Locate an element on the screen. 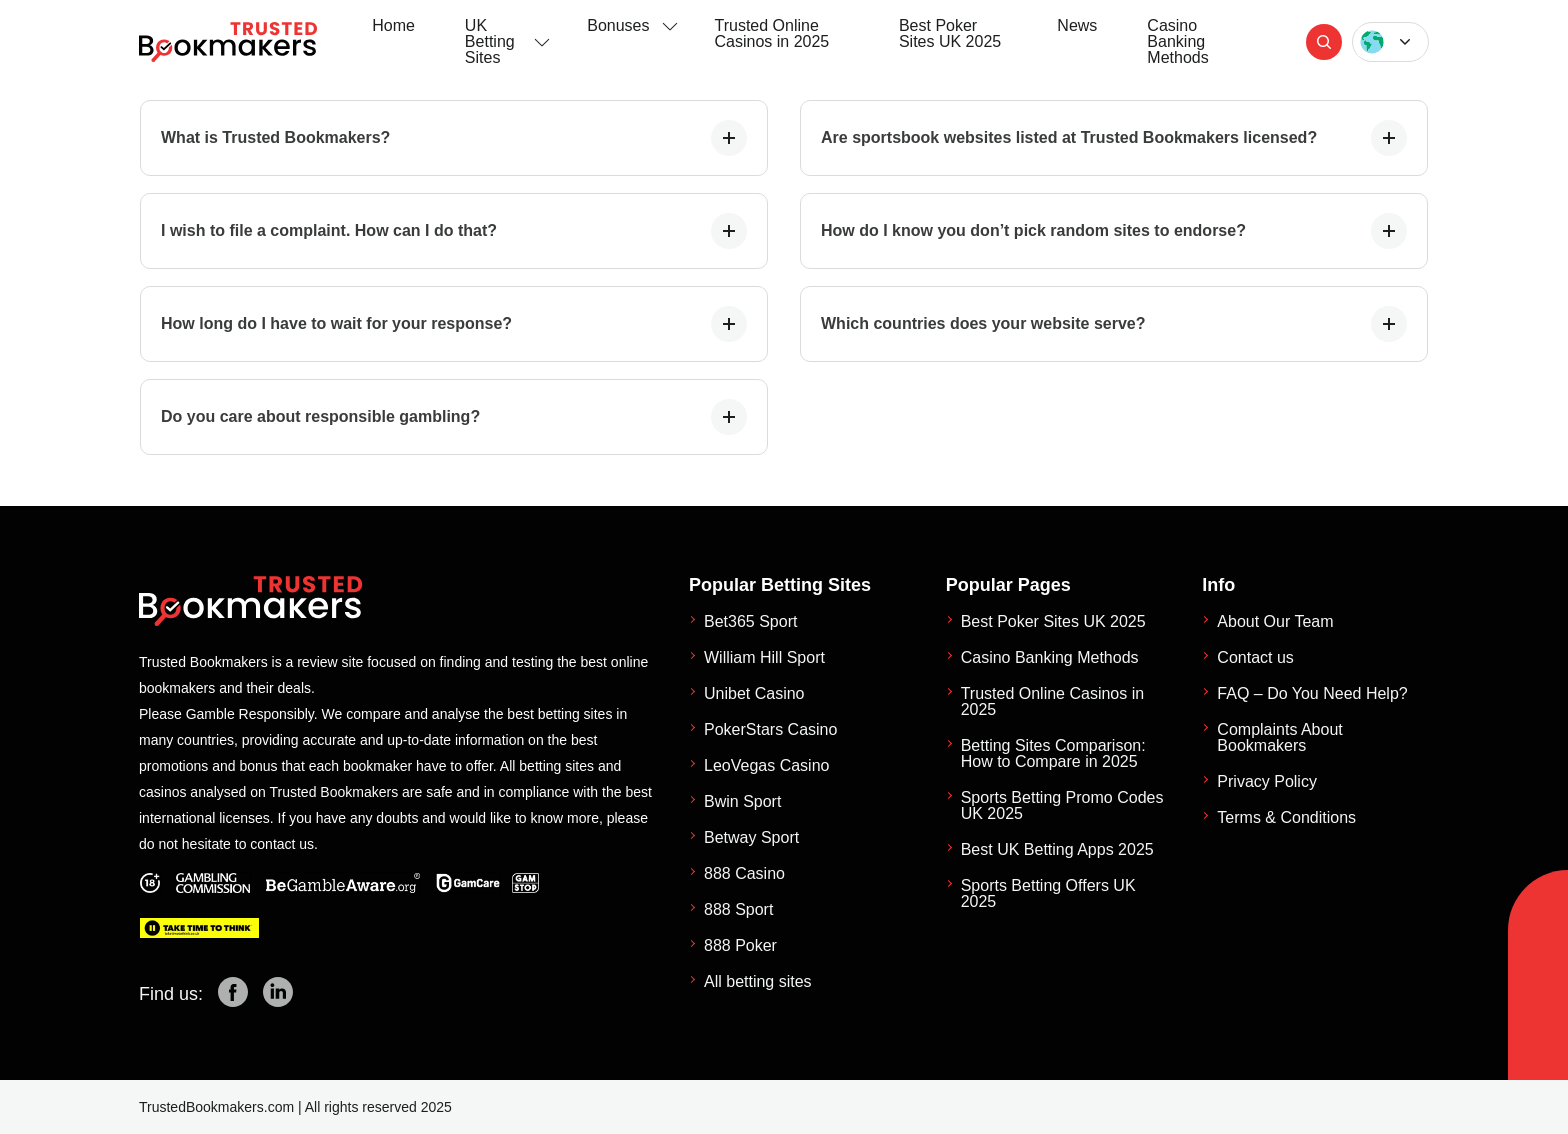 This screenshot has width=1568, height=1134. Betway Sport is located at coordinates (751, 837).